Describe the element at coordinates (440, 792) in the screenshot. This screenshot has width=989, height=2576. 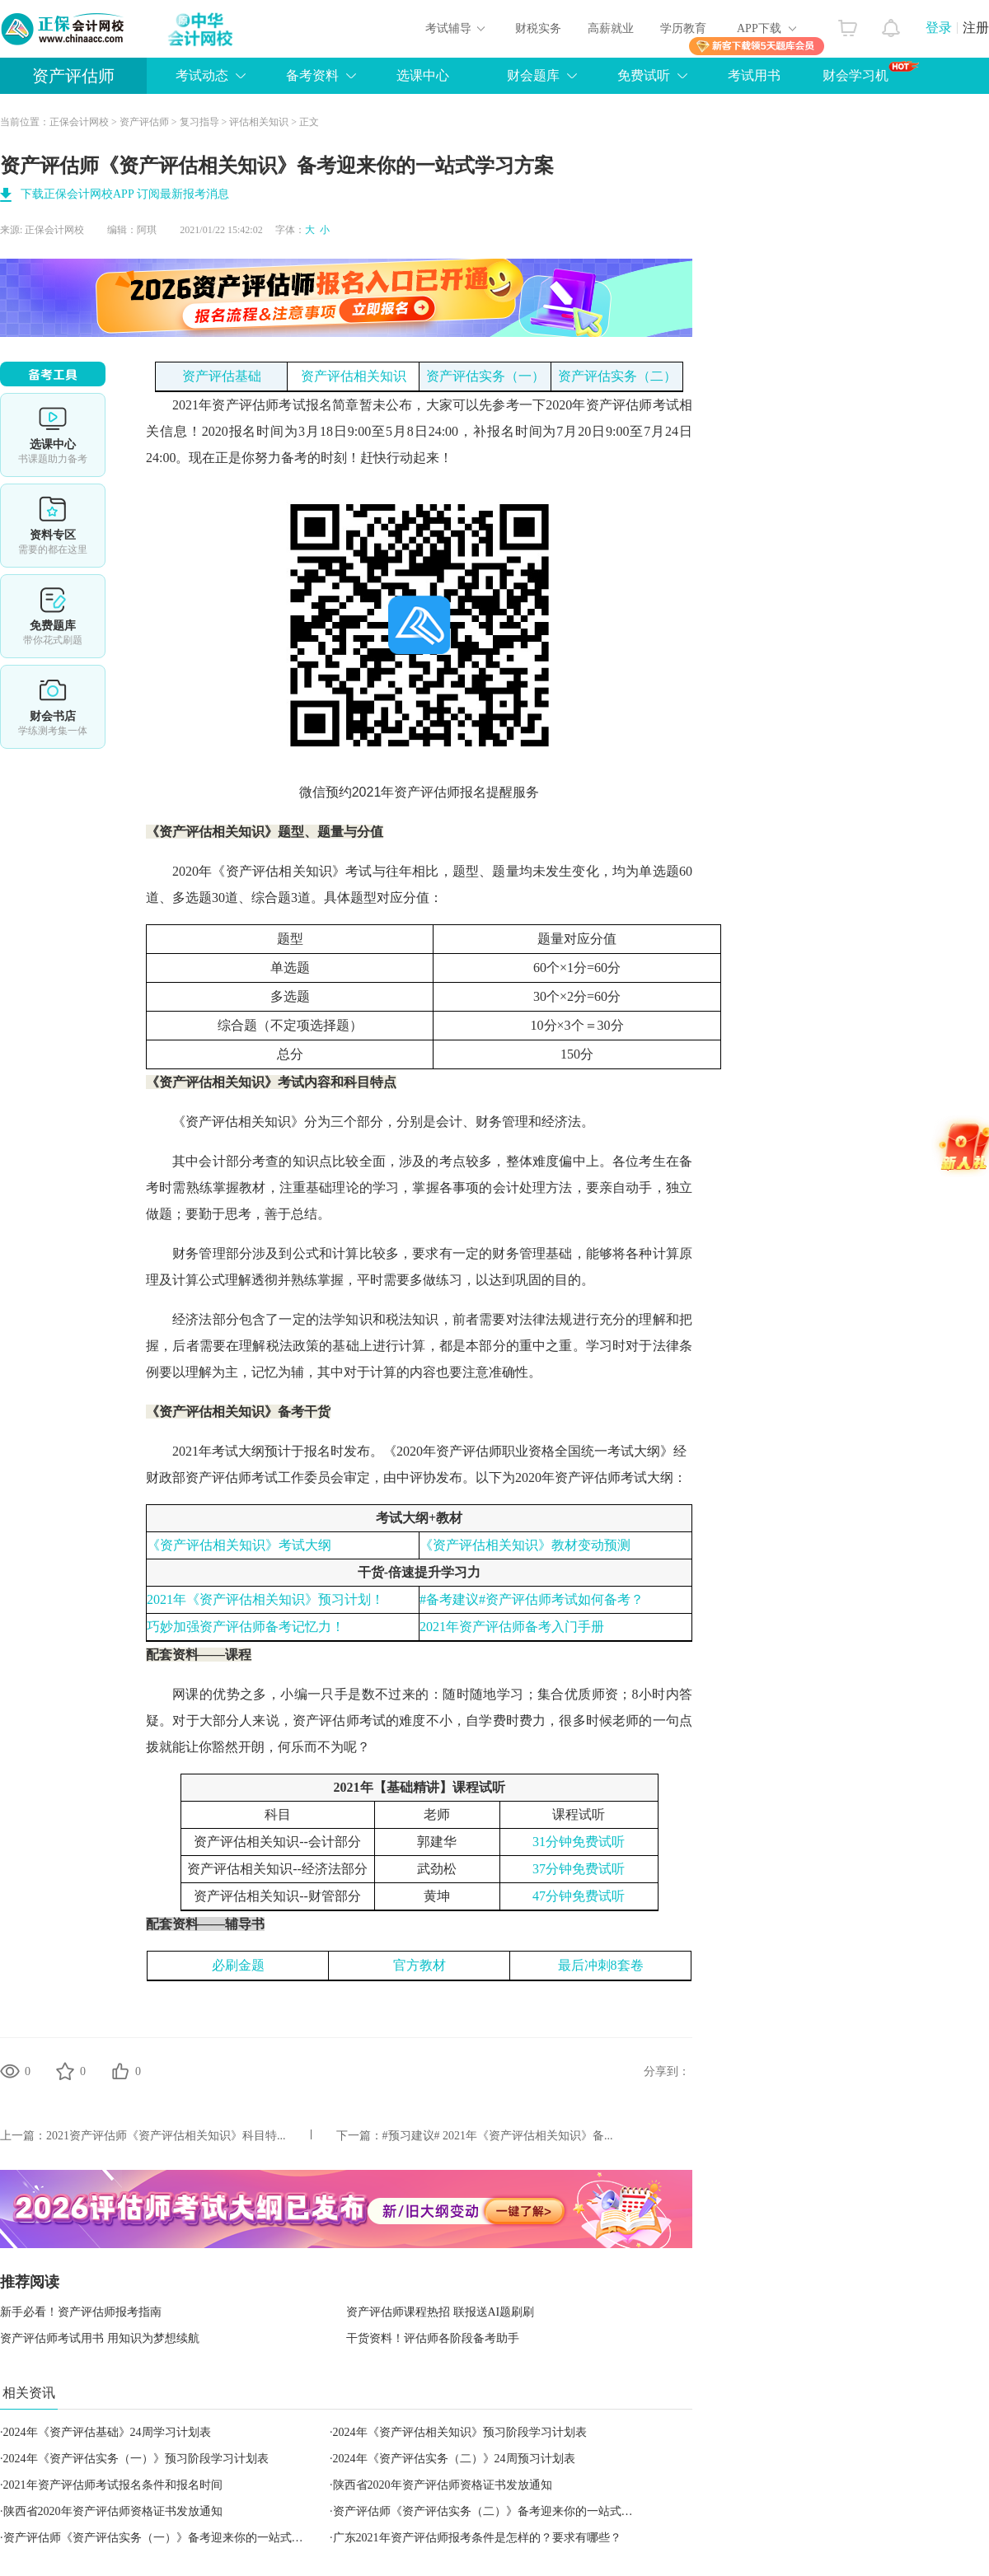
I see `资产评估师报名` at that location.